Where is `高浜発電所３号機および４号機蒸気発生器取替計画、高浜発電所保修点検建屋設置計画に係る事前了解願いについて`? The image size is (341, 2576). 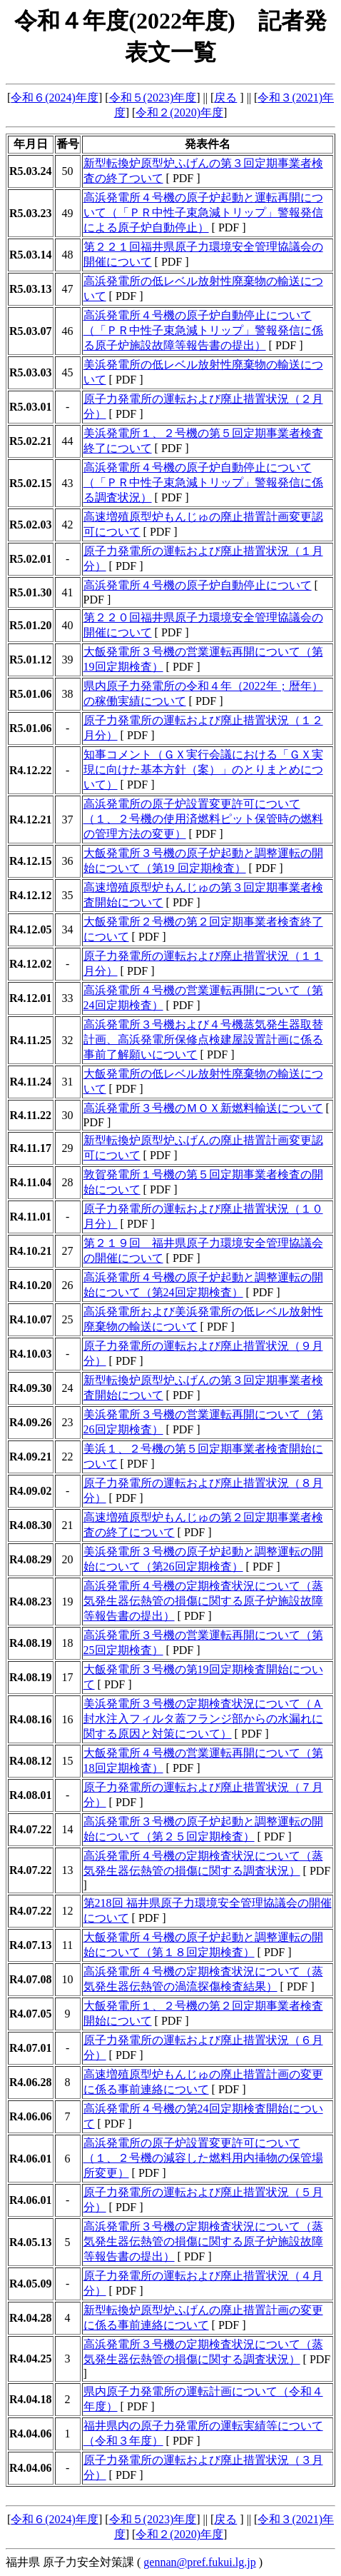 高浜発電所３号機および４号機蒸気発生器取替計画、高浜発電所保修点検建屋設置計画に係る事前了解願いについて is located at coordinates (203, 1039).